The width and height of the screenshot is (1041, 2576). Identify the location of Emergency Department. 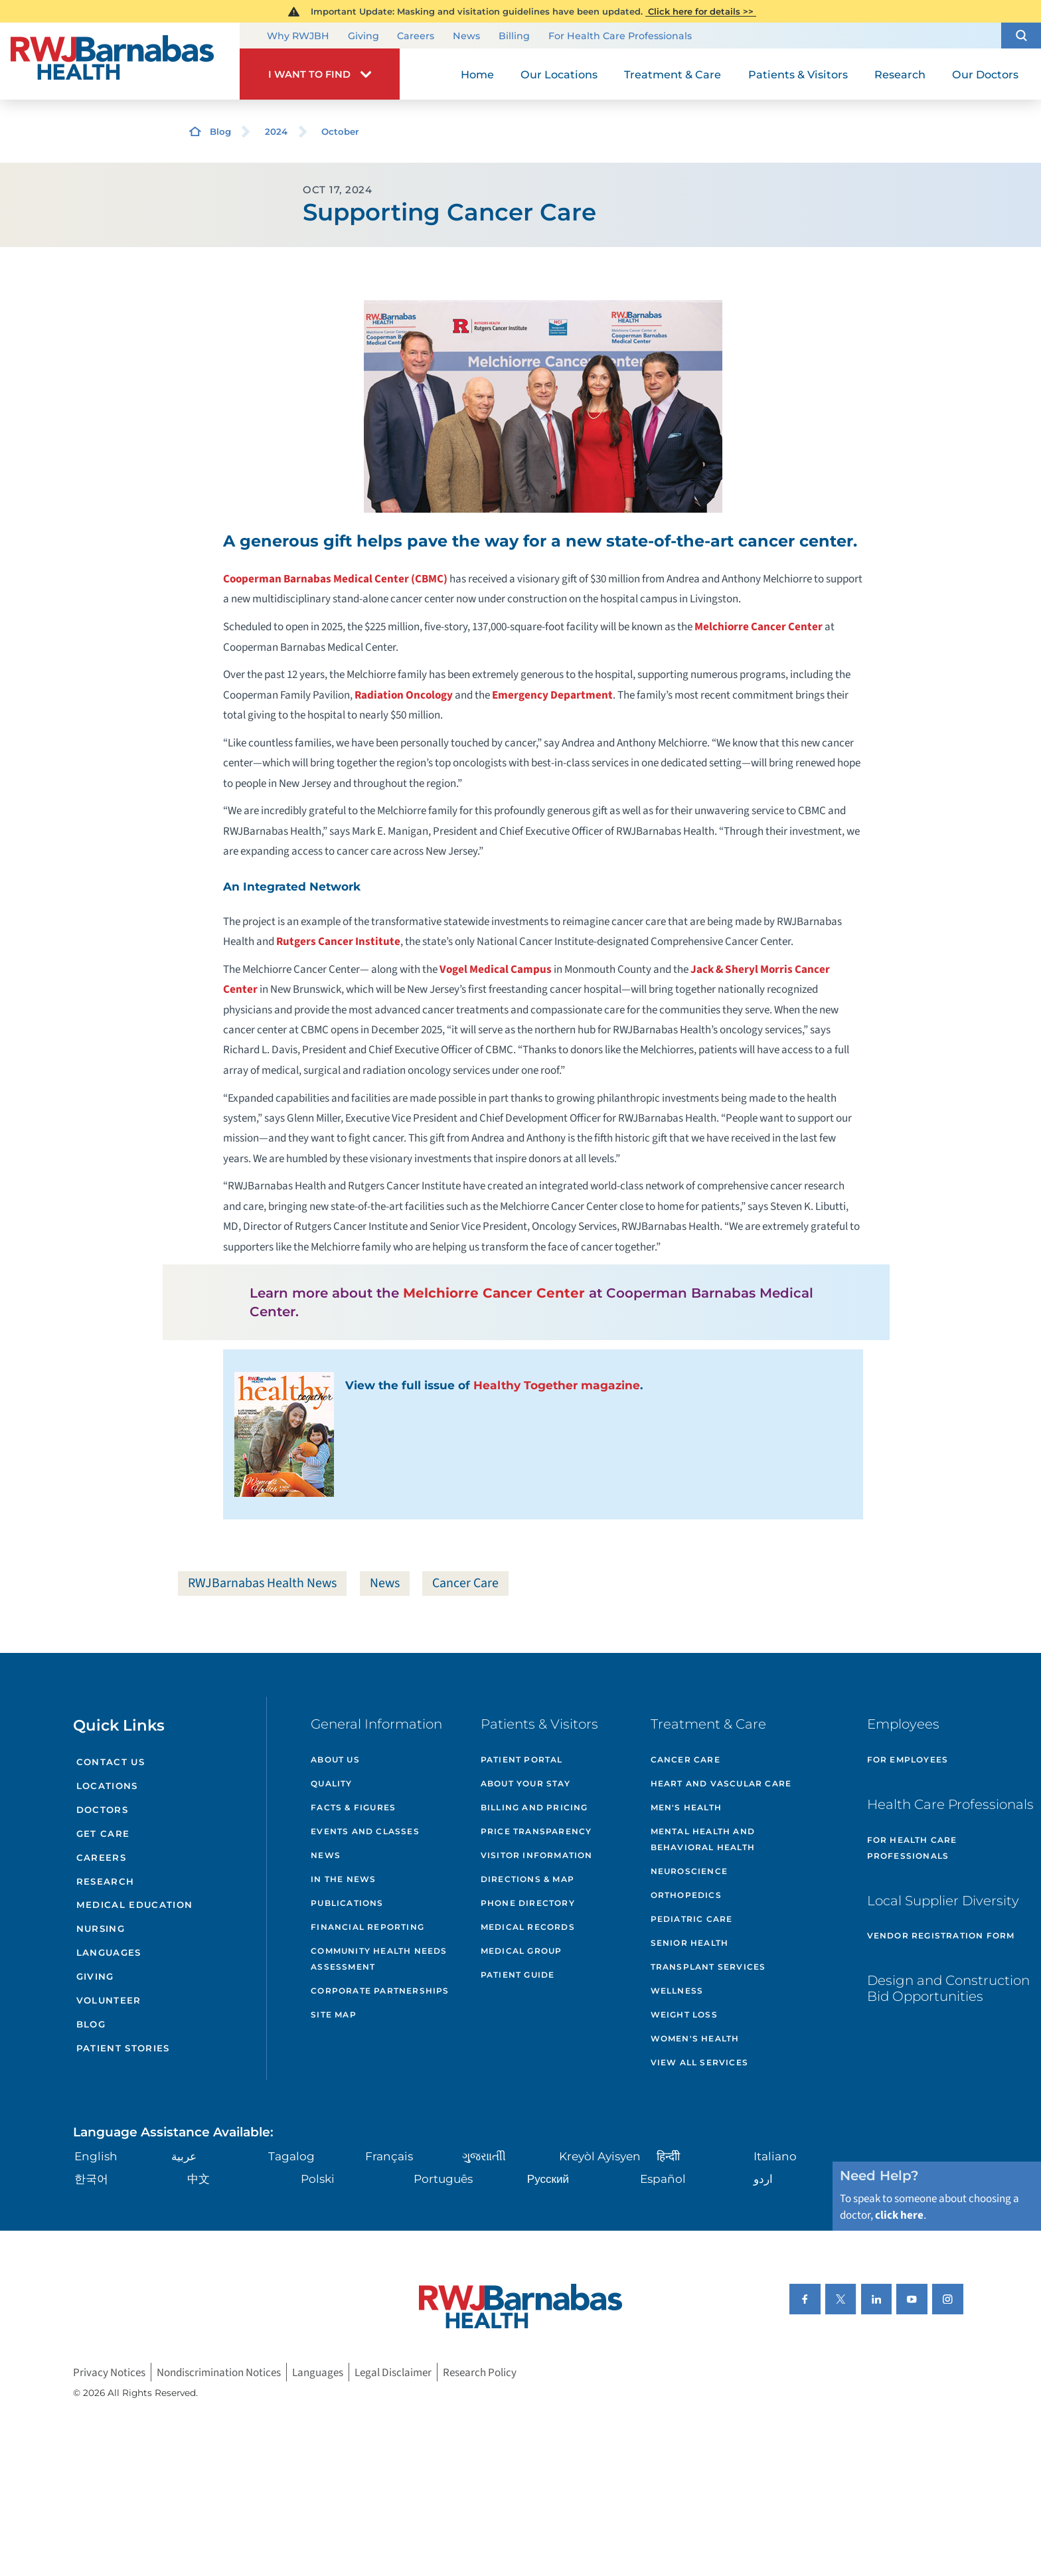
(552, 695).